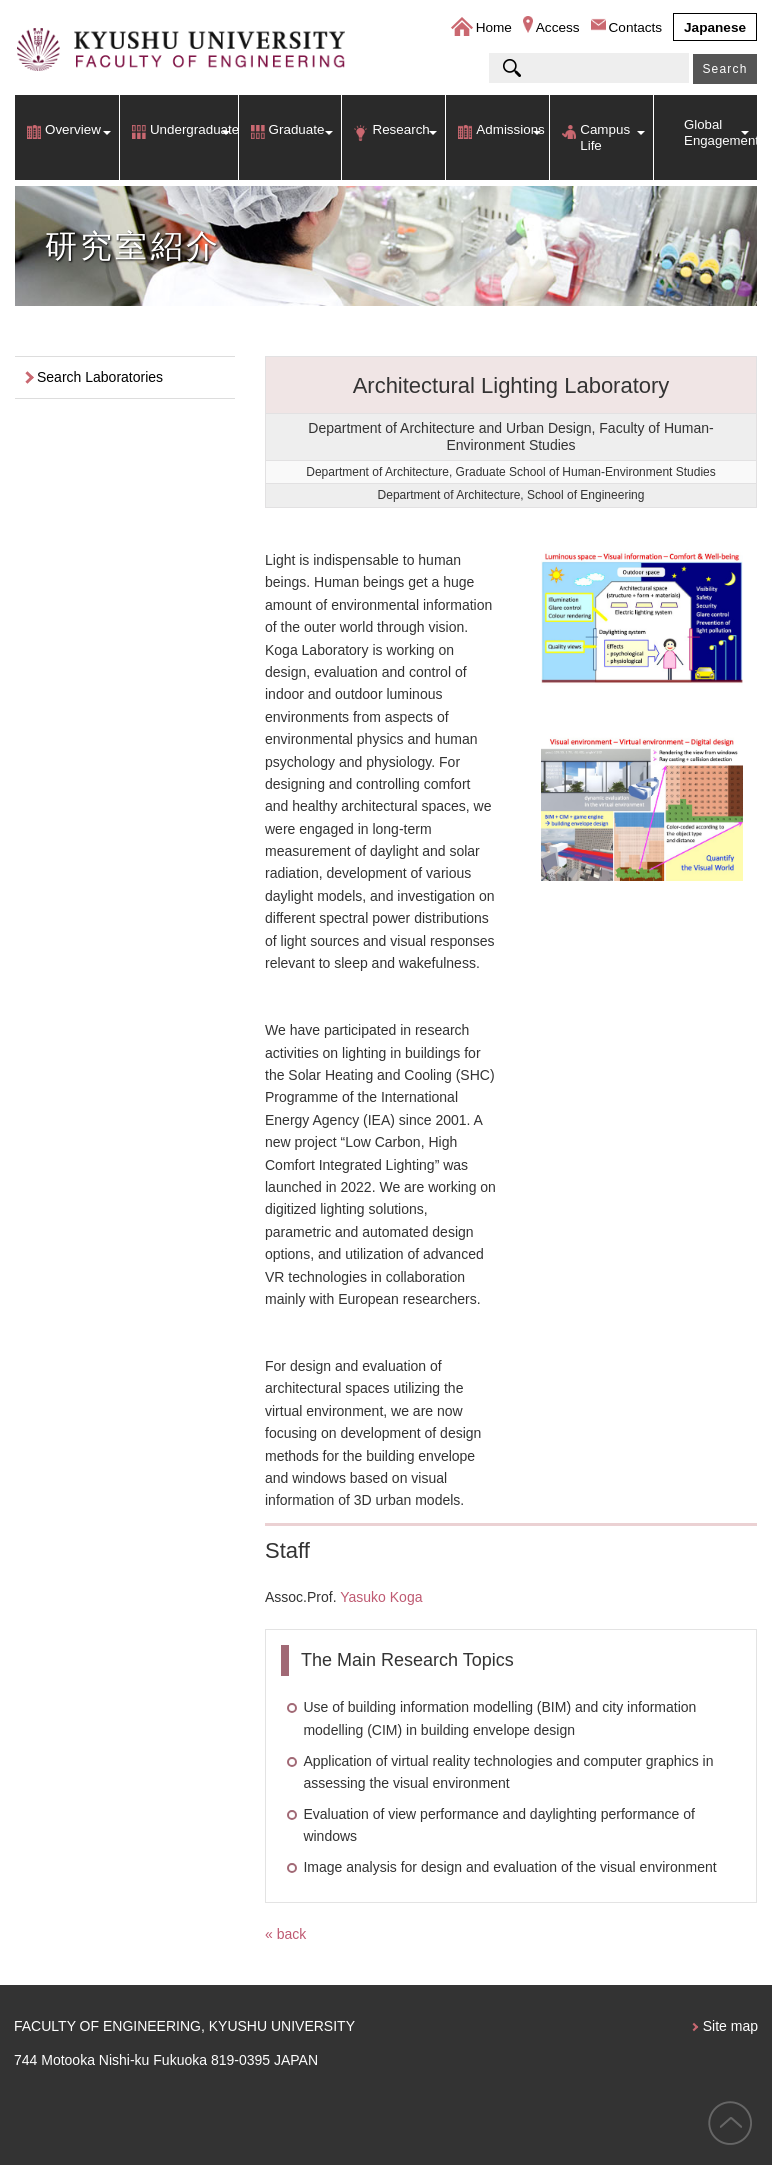 The height and width of the screenshot is (2165, 772). What do you see at coordinates (100, 377) in the screenshot?
I see `Search Laboratories` at bounding box center [100, 377].